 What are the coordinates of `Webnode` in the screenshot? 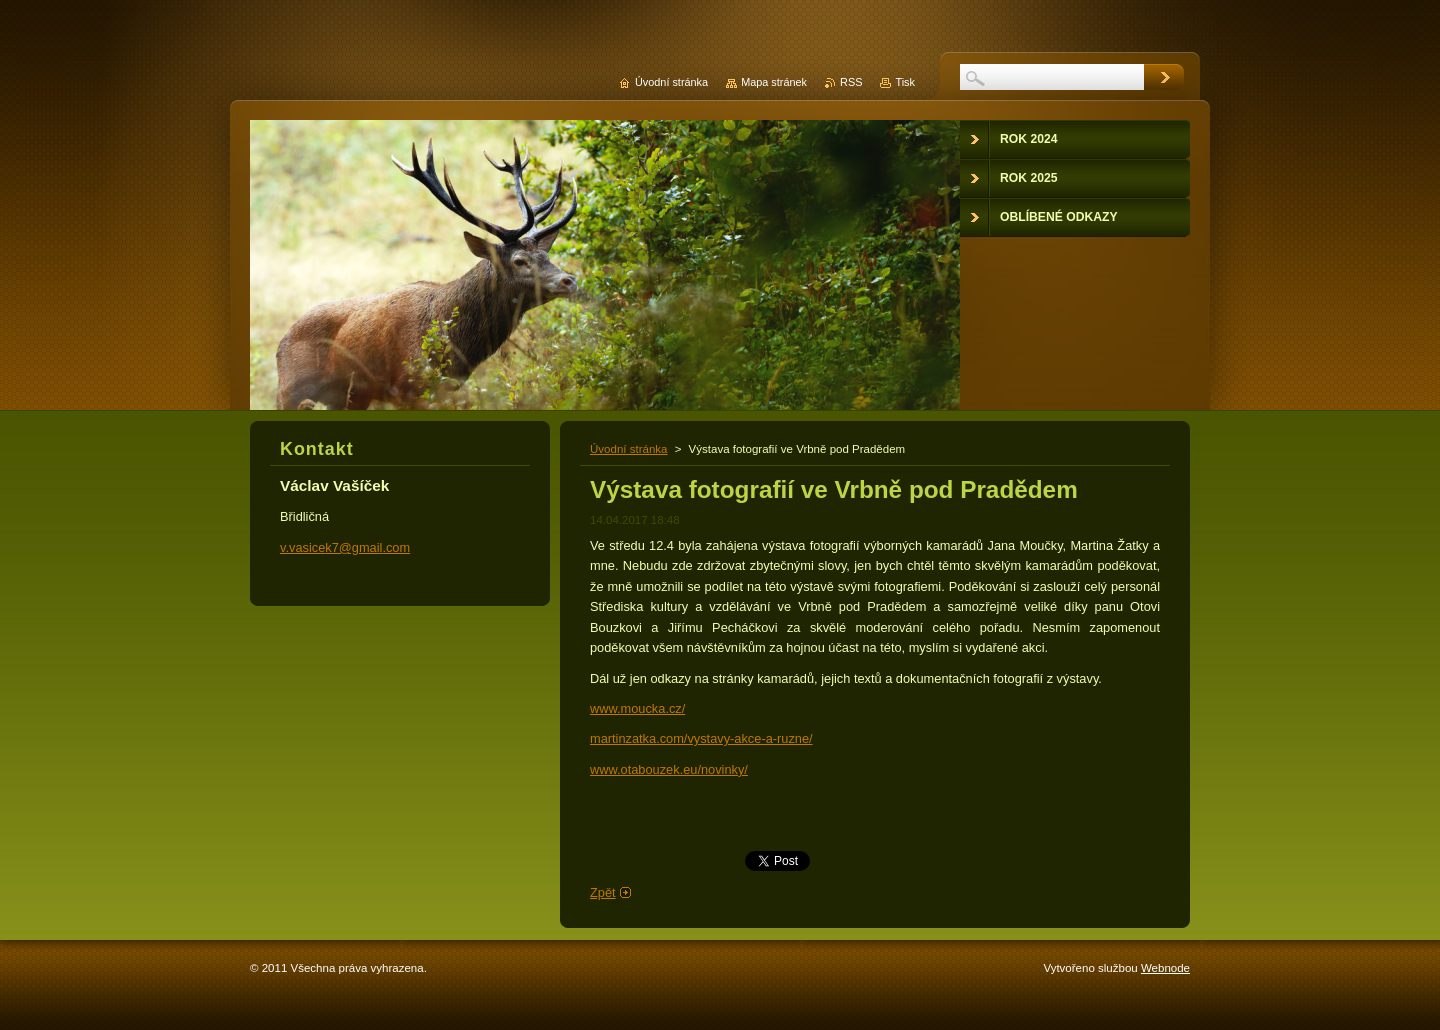 It's located at (1165, 968).